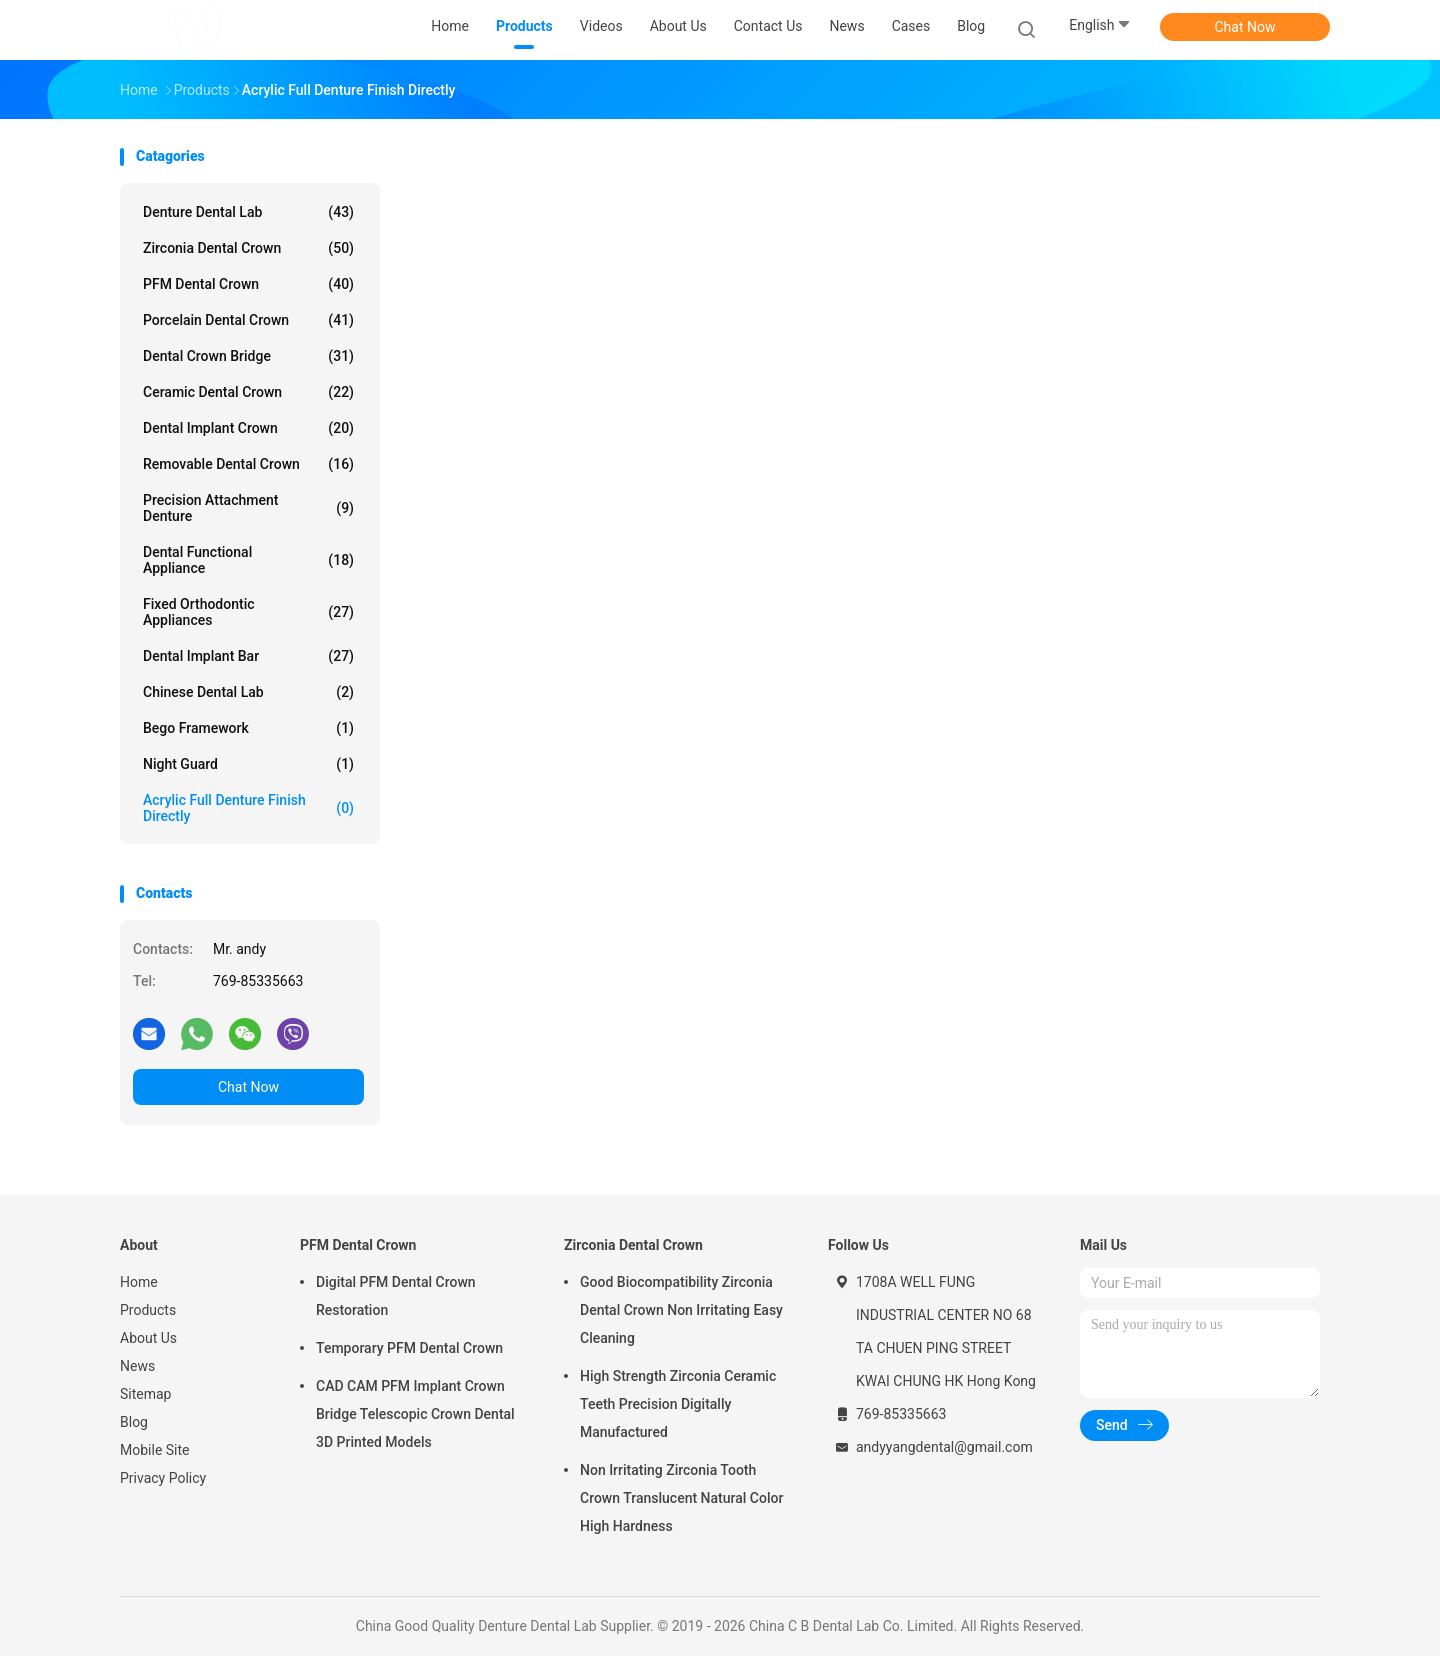 This screenshot has width=1440, height=1656. I want to click on Dental Crown Bridge, so click(248, 356).